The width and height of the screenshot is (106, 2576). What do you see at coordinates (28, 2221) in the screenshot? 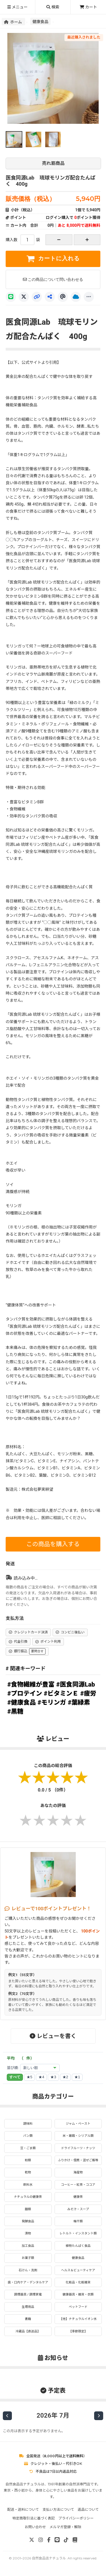
I see `発酵食品` at bounding box center [28, 2221].